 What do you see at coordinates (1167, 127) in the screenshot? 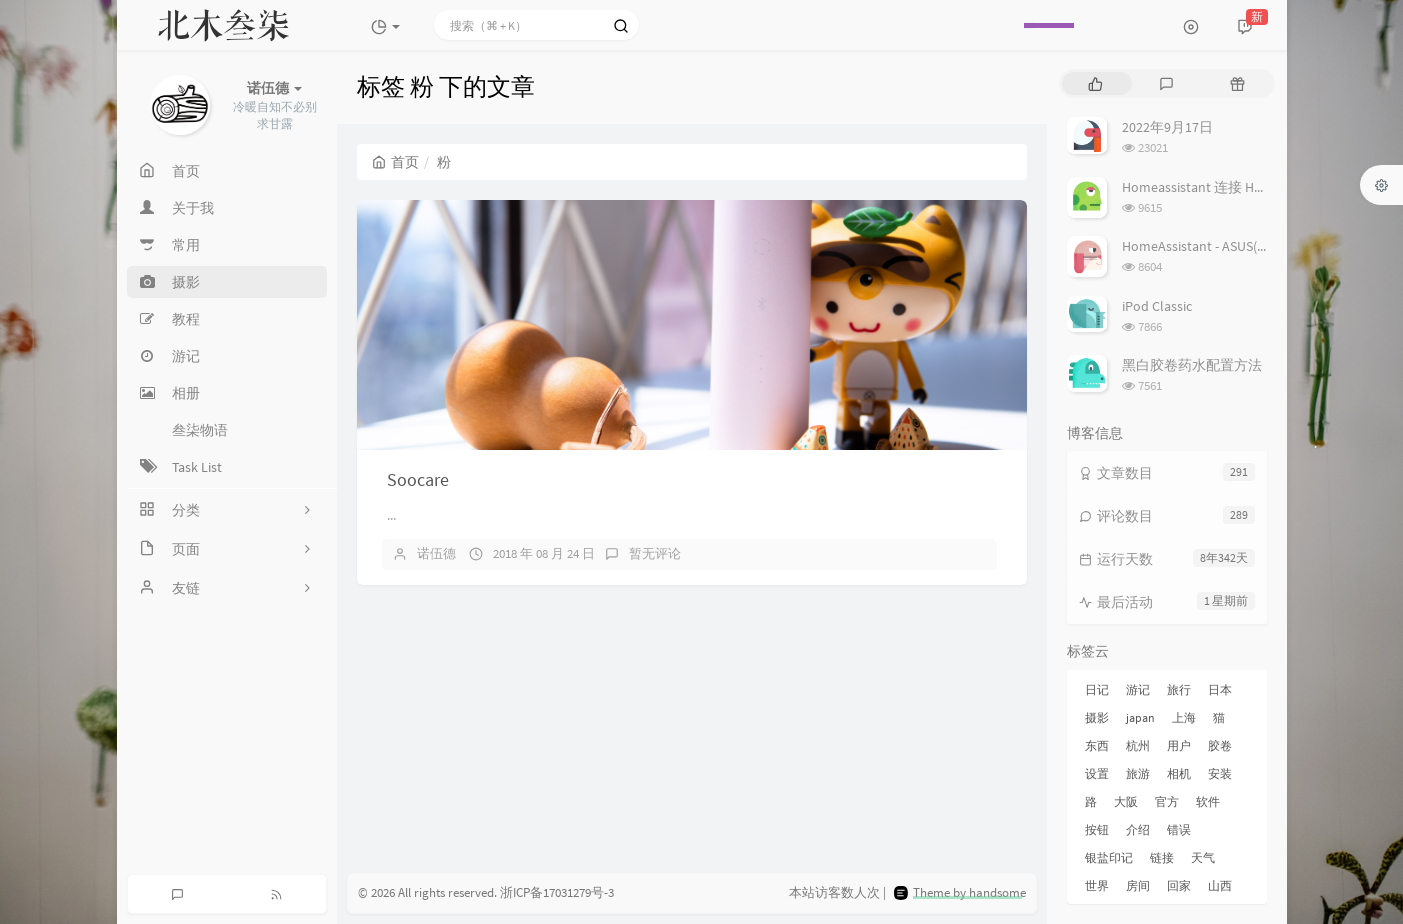
I see `2022年9月17日` at bounding box center [1167, 127].